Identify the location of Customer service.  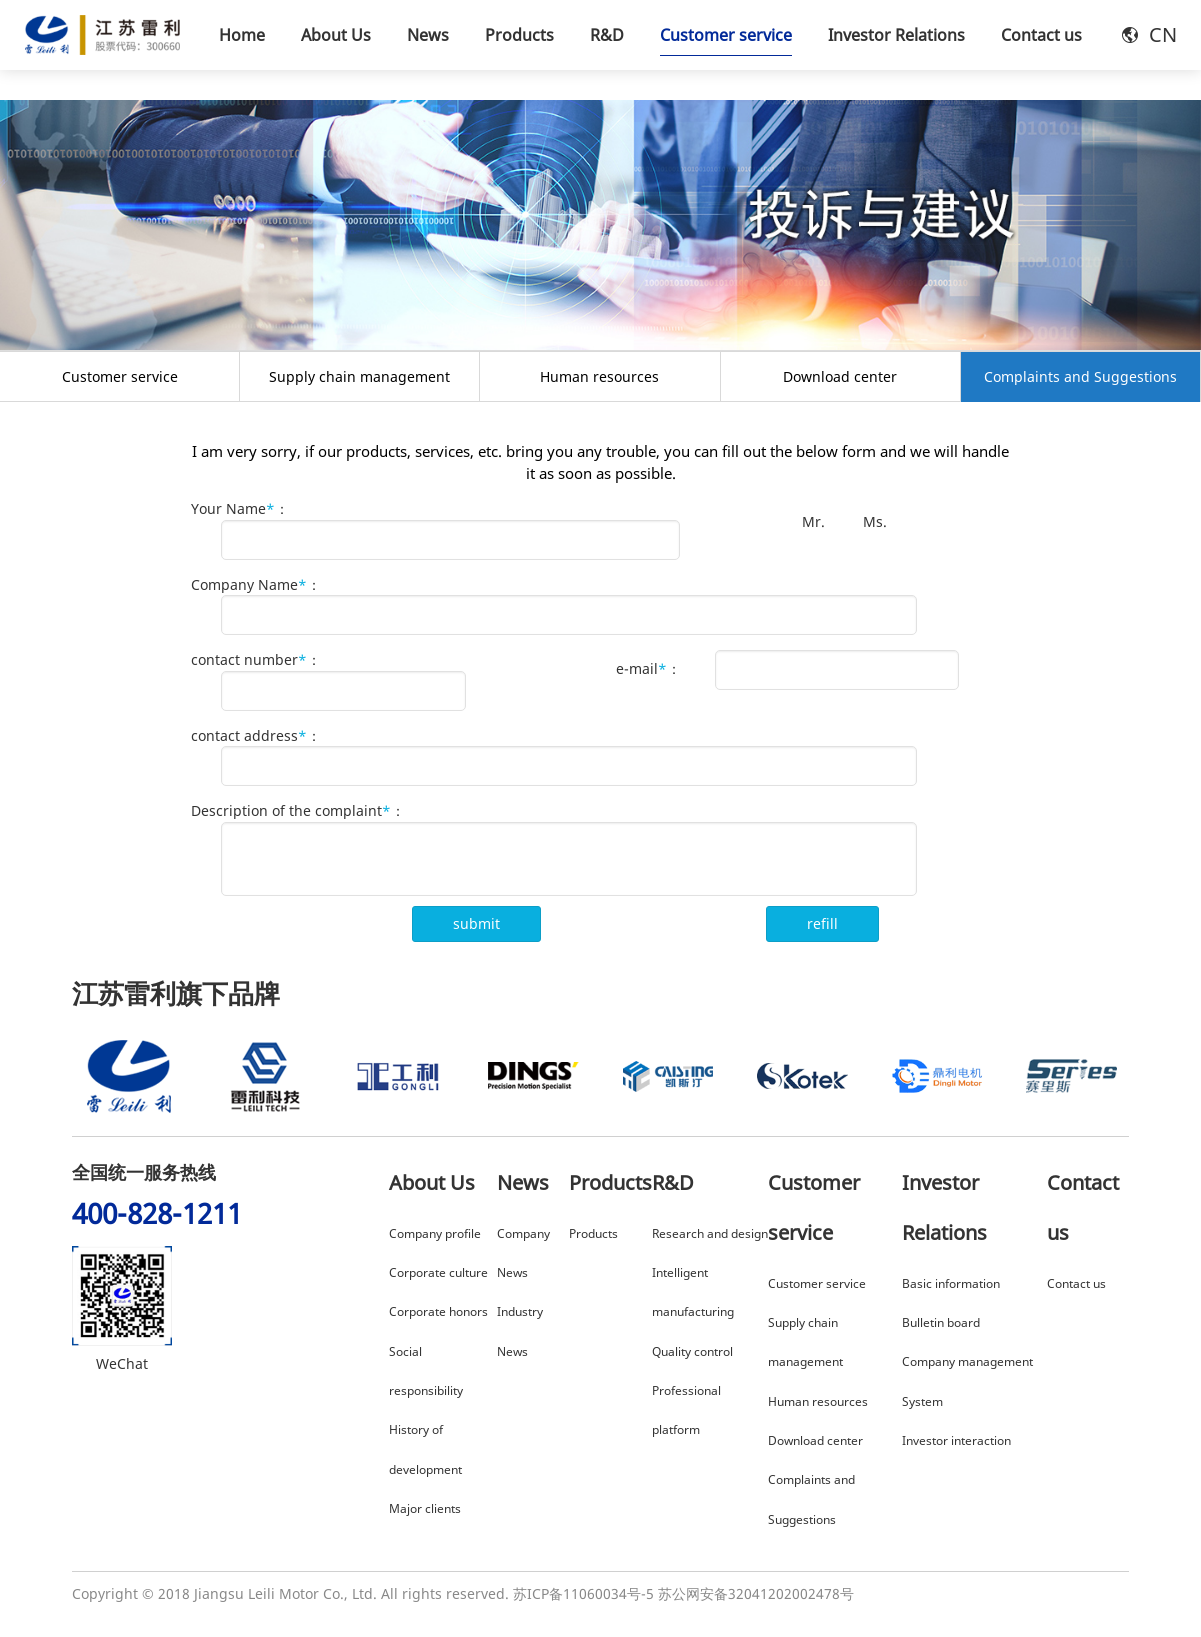
(120, 376).